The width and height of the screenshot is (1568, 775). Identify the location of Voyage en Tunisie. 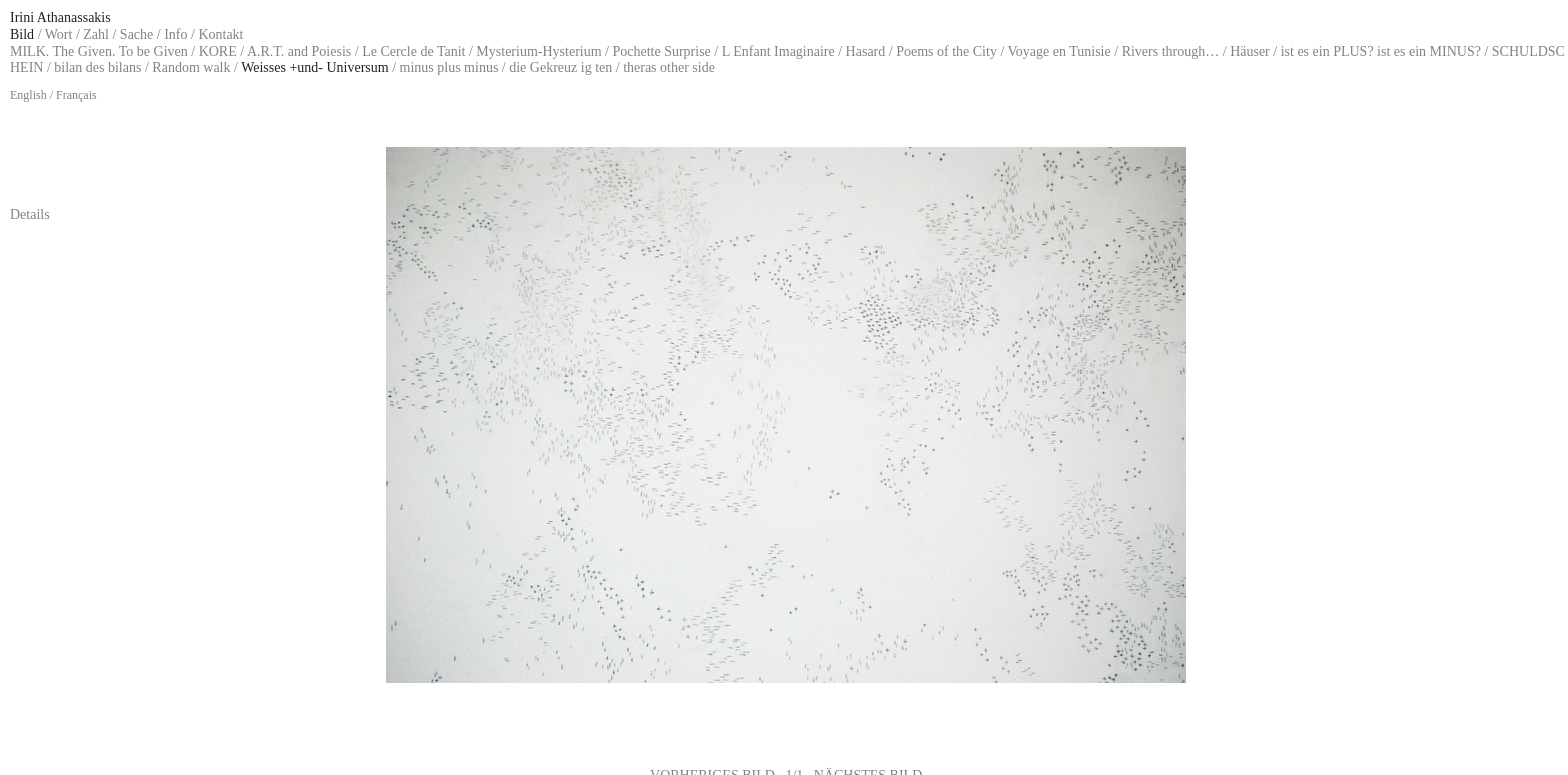
(1059, 51).